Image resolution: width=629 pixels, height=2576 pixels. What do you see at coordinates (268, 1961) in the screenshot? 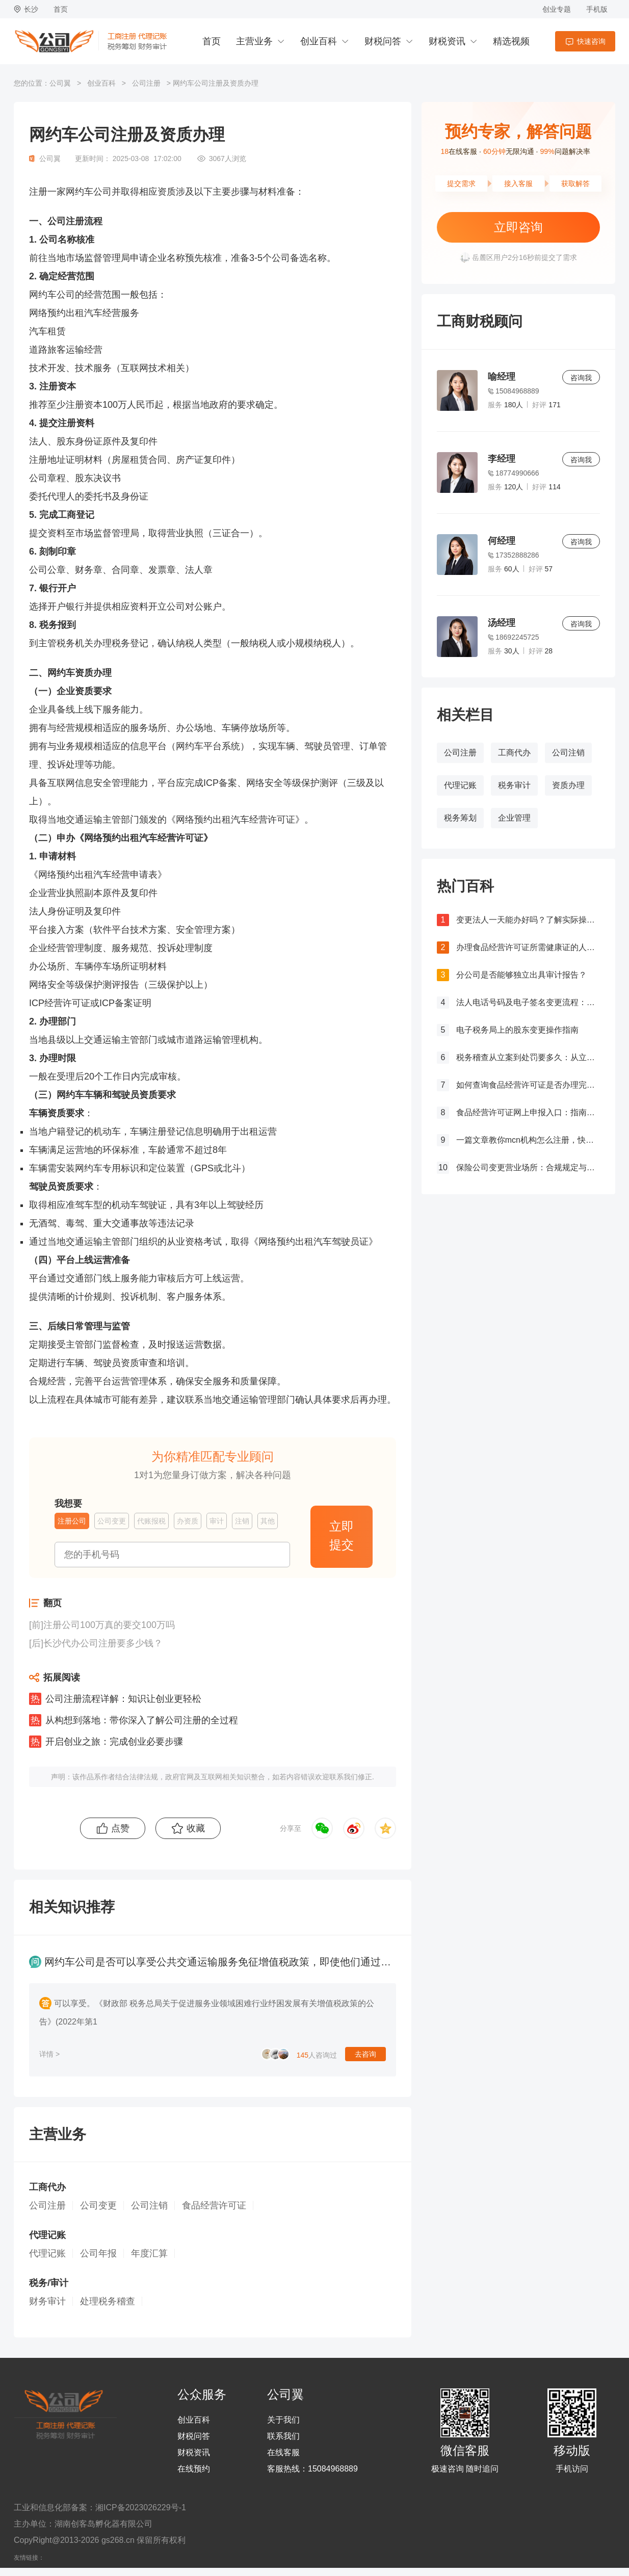
I see `网约车公司是否可以享受公共交通运输服务免征增值税政策，即使他们通过自营车辆提供客运服务？` at bounding box center [268, 1961].